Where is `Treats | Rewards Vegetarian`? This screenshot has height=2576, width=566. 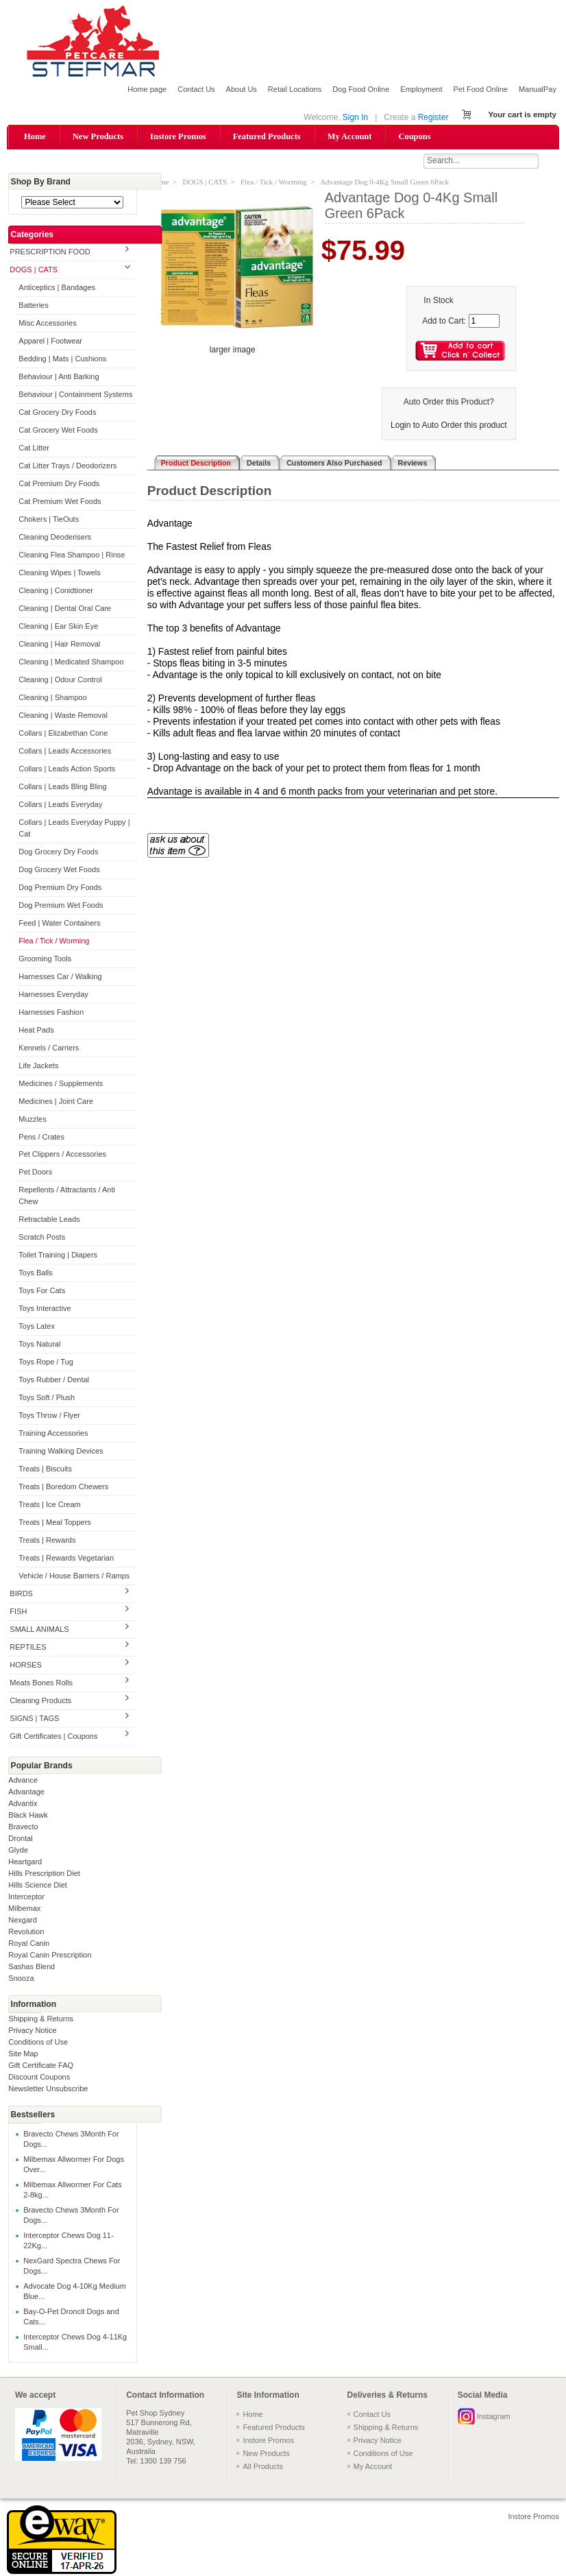
Treats | Rewards Vegetarian is located at coordinates (66, 1559).